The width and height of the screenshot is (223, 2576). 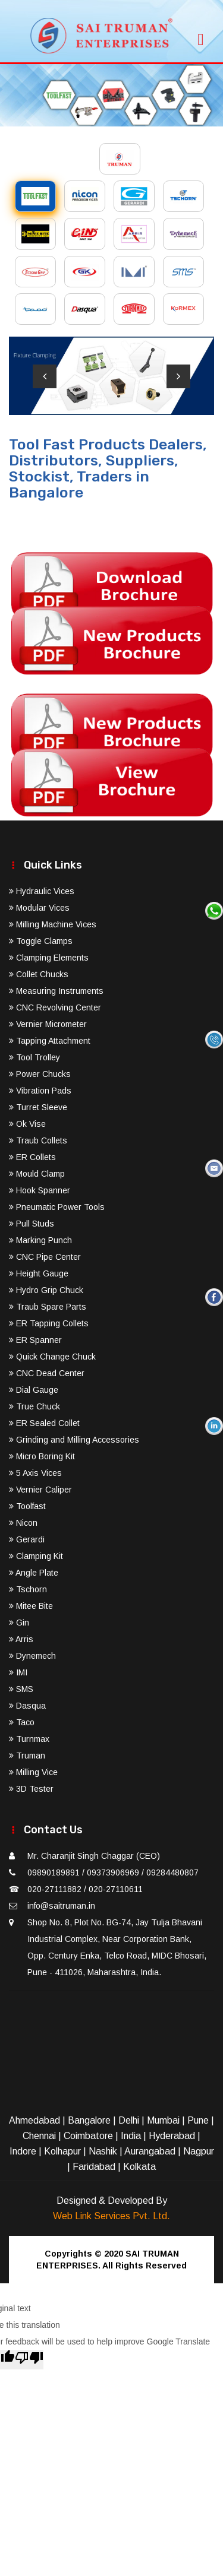 What do you see at coordinates (49, 1040) in the screenshot?
I see `Tapping Attachment` at bounding box center [49, 1040].